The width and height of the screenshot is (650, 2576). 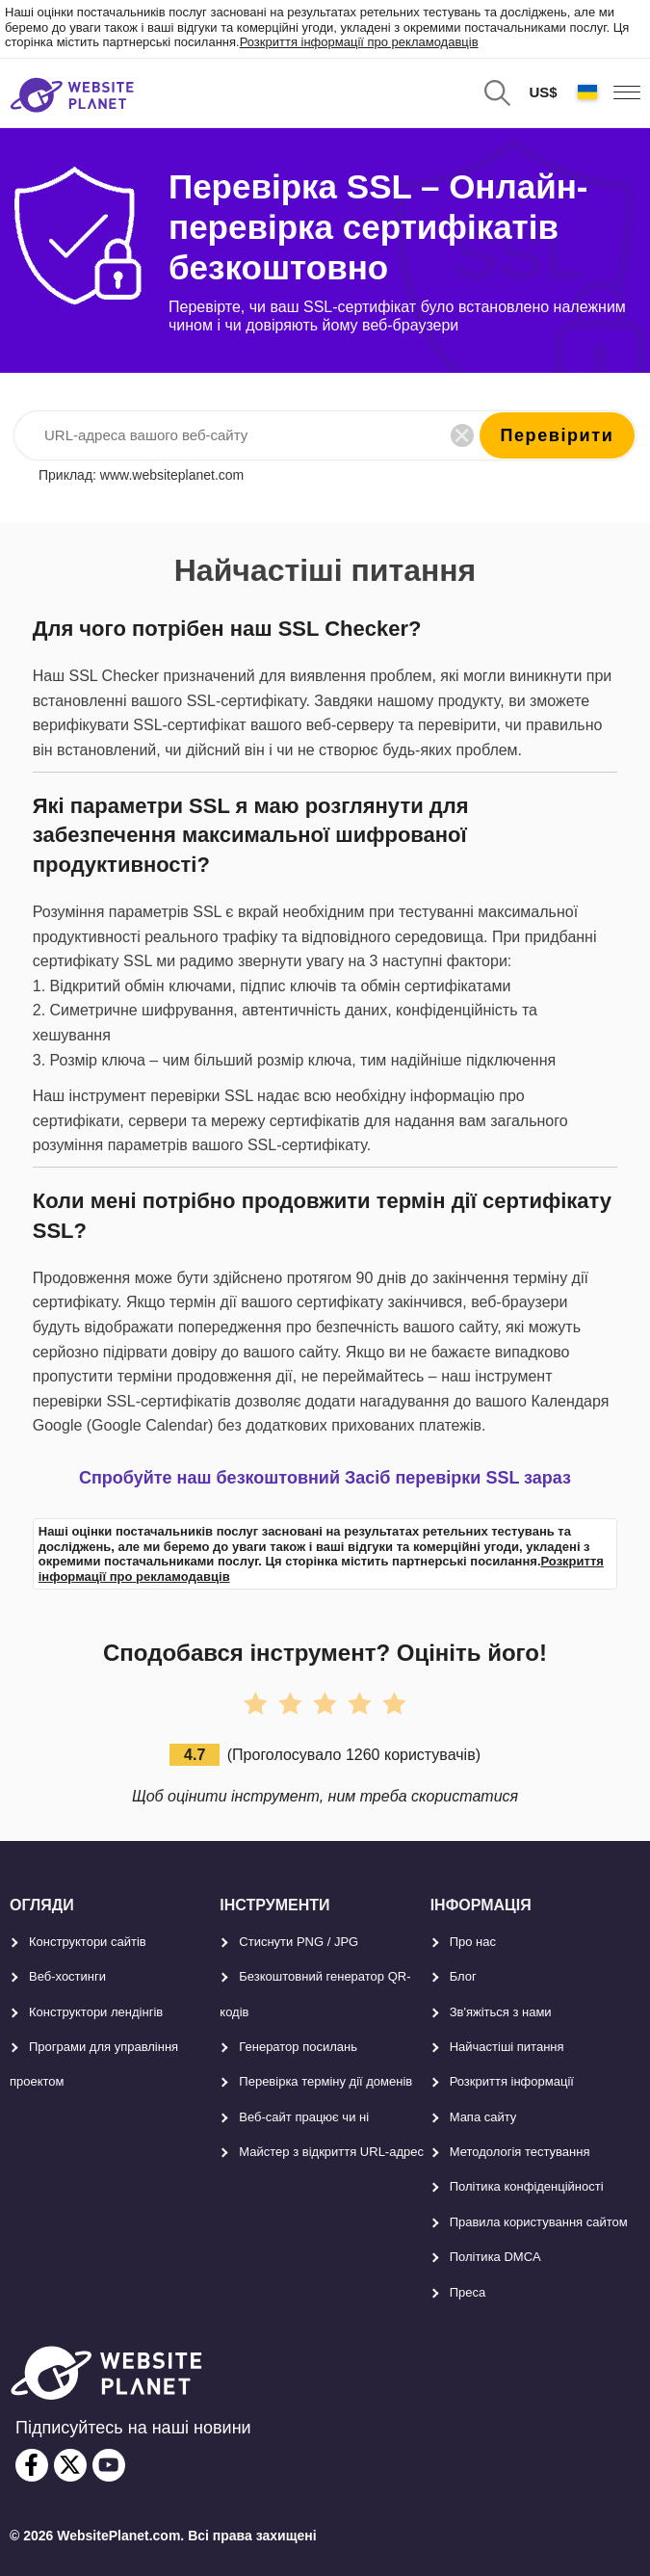 I want to click on Преса, so click(x=468, y=2292).